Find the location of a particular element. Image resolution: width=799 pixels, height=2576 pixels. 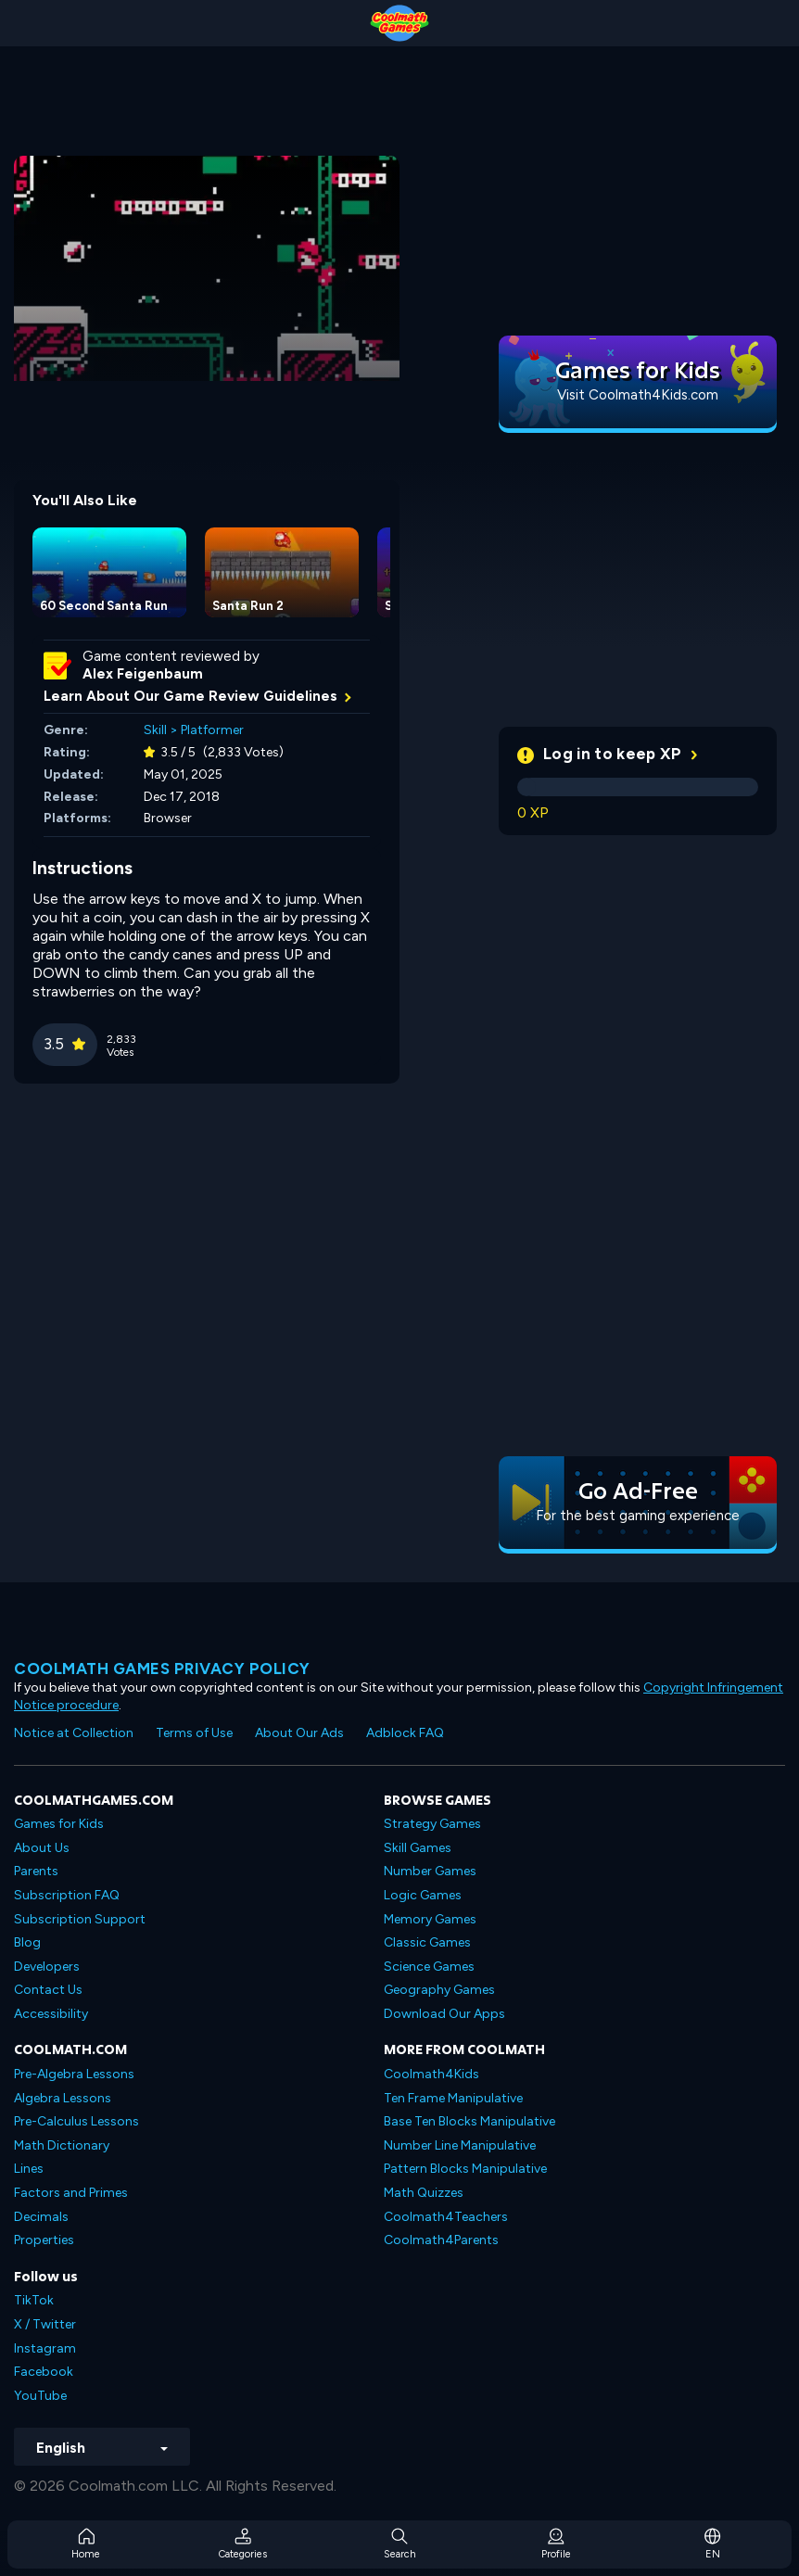

TikTok is located at coordinates (34, 2300).